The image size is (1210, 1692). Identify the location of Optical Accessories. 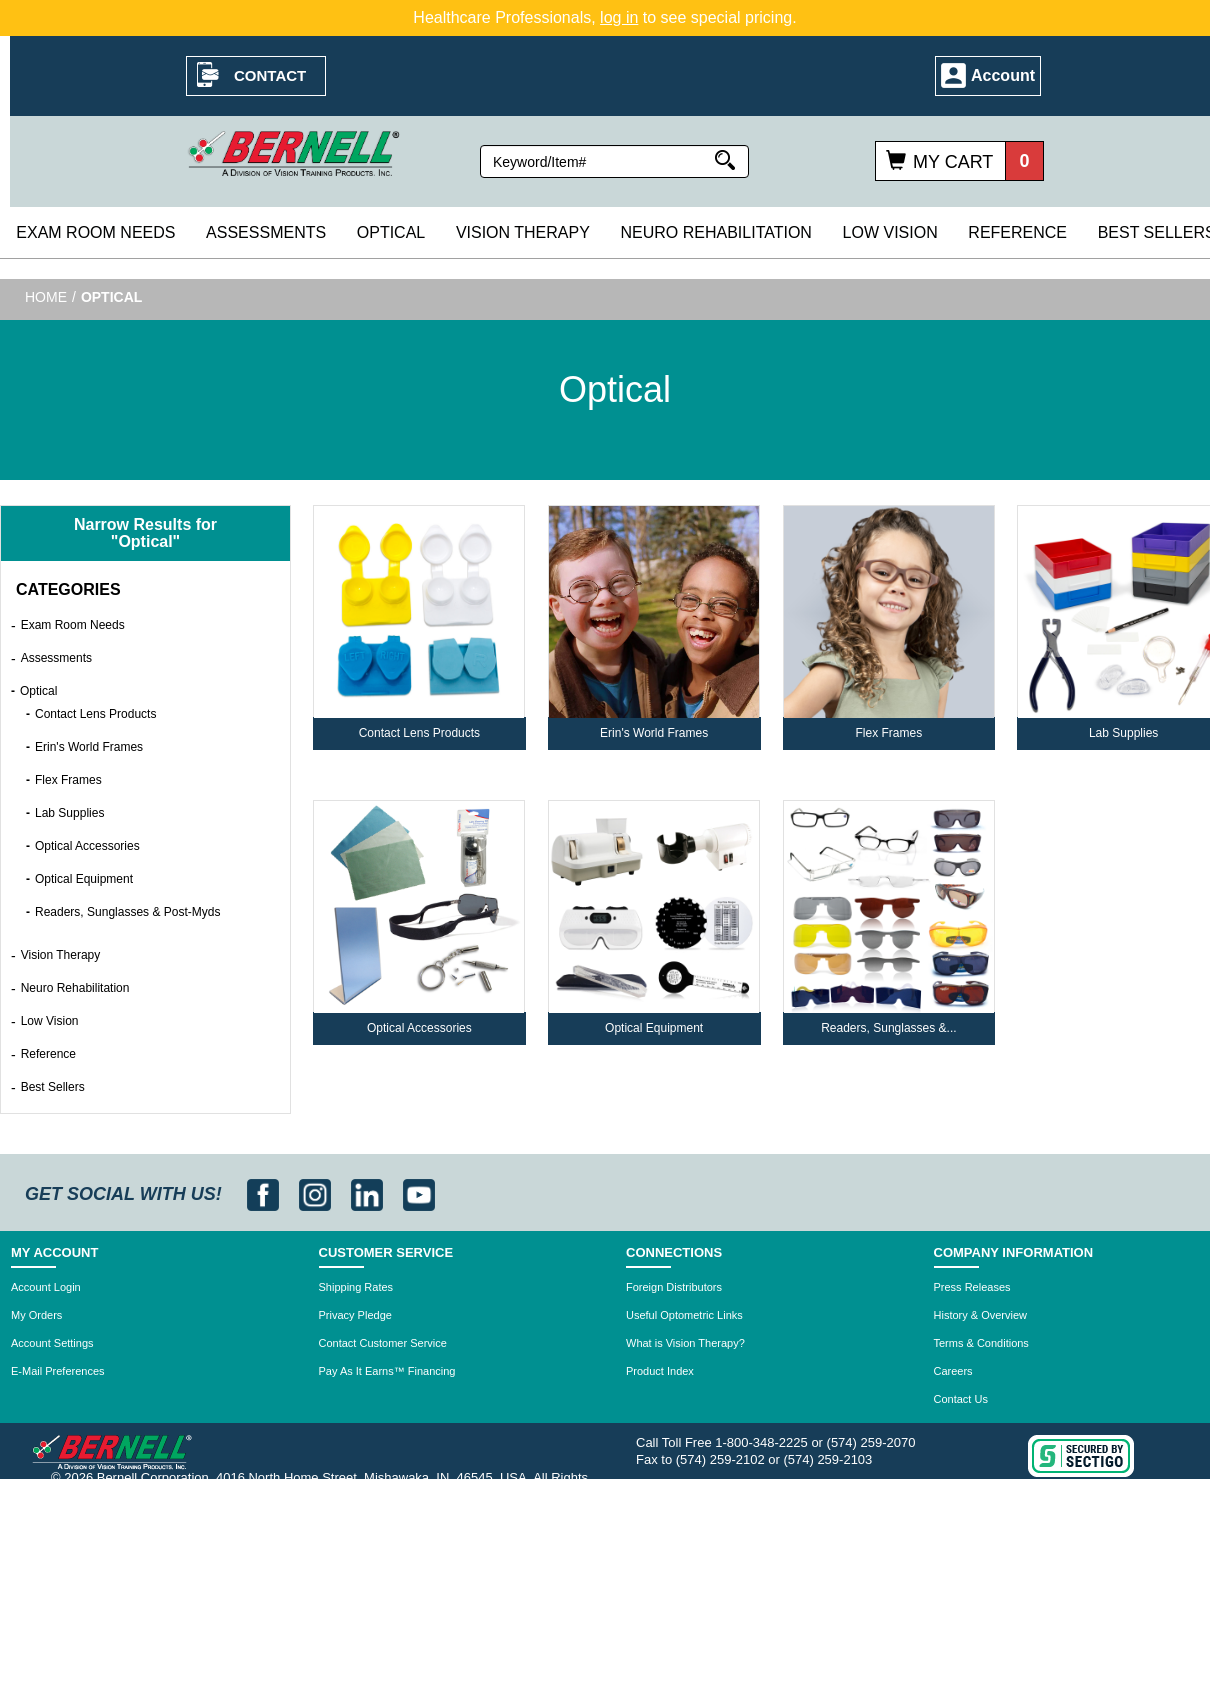
(87, 846).